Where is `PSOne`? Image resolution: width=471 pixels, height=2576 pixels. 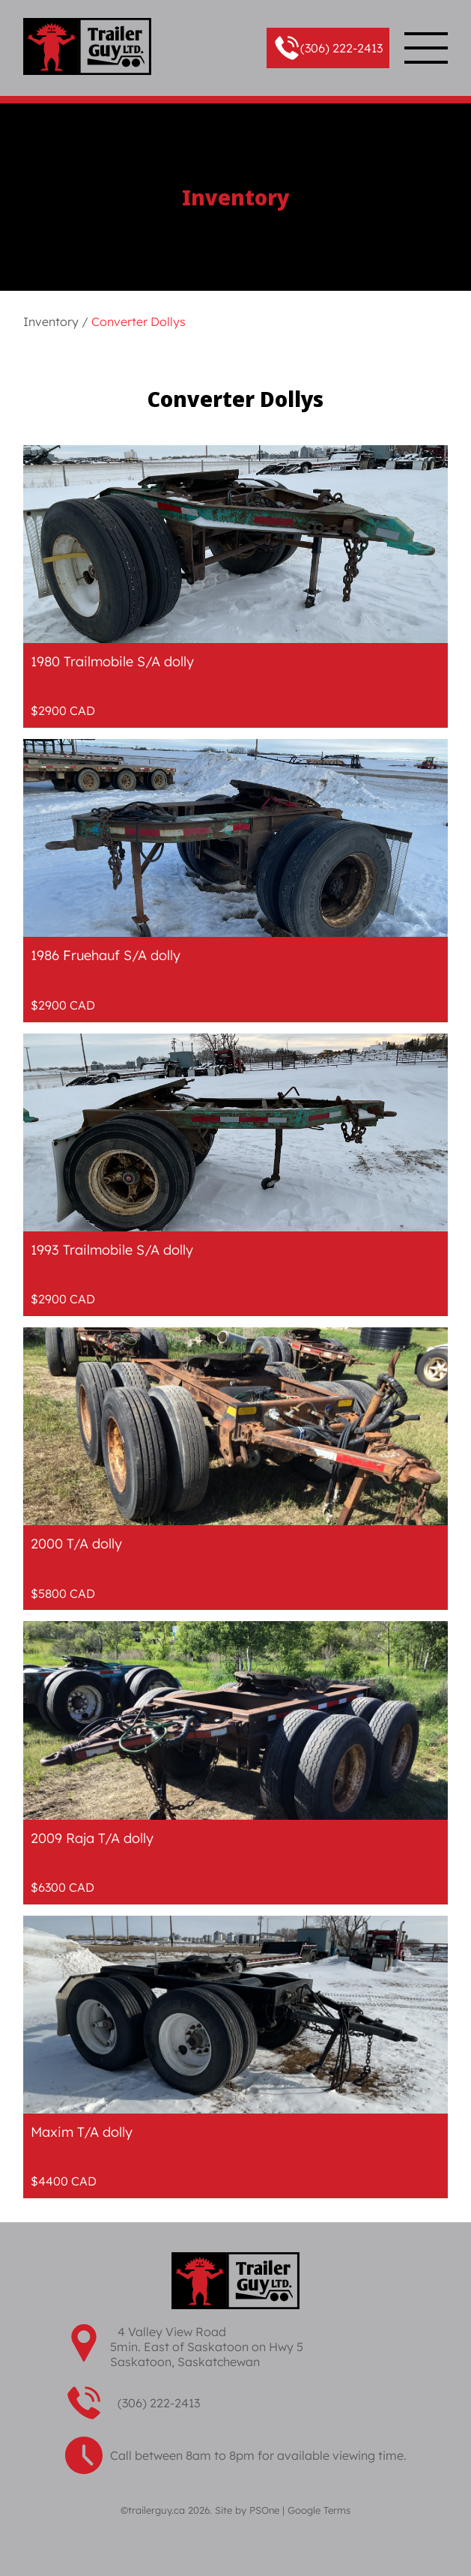 PSOne is located at coordinates (264, 2510).